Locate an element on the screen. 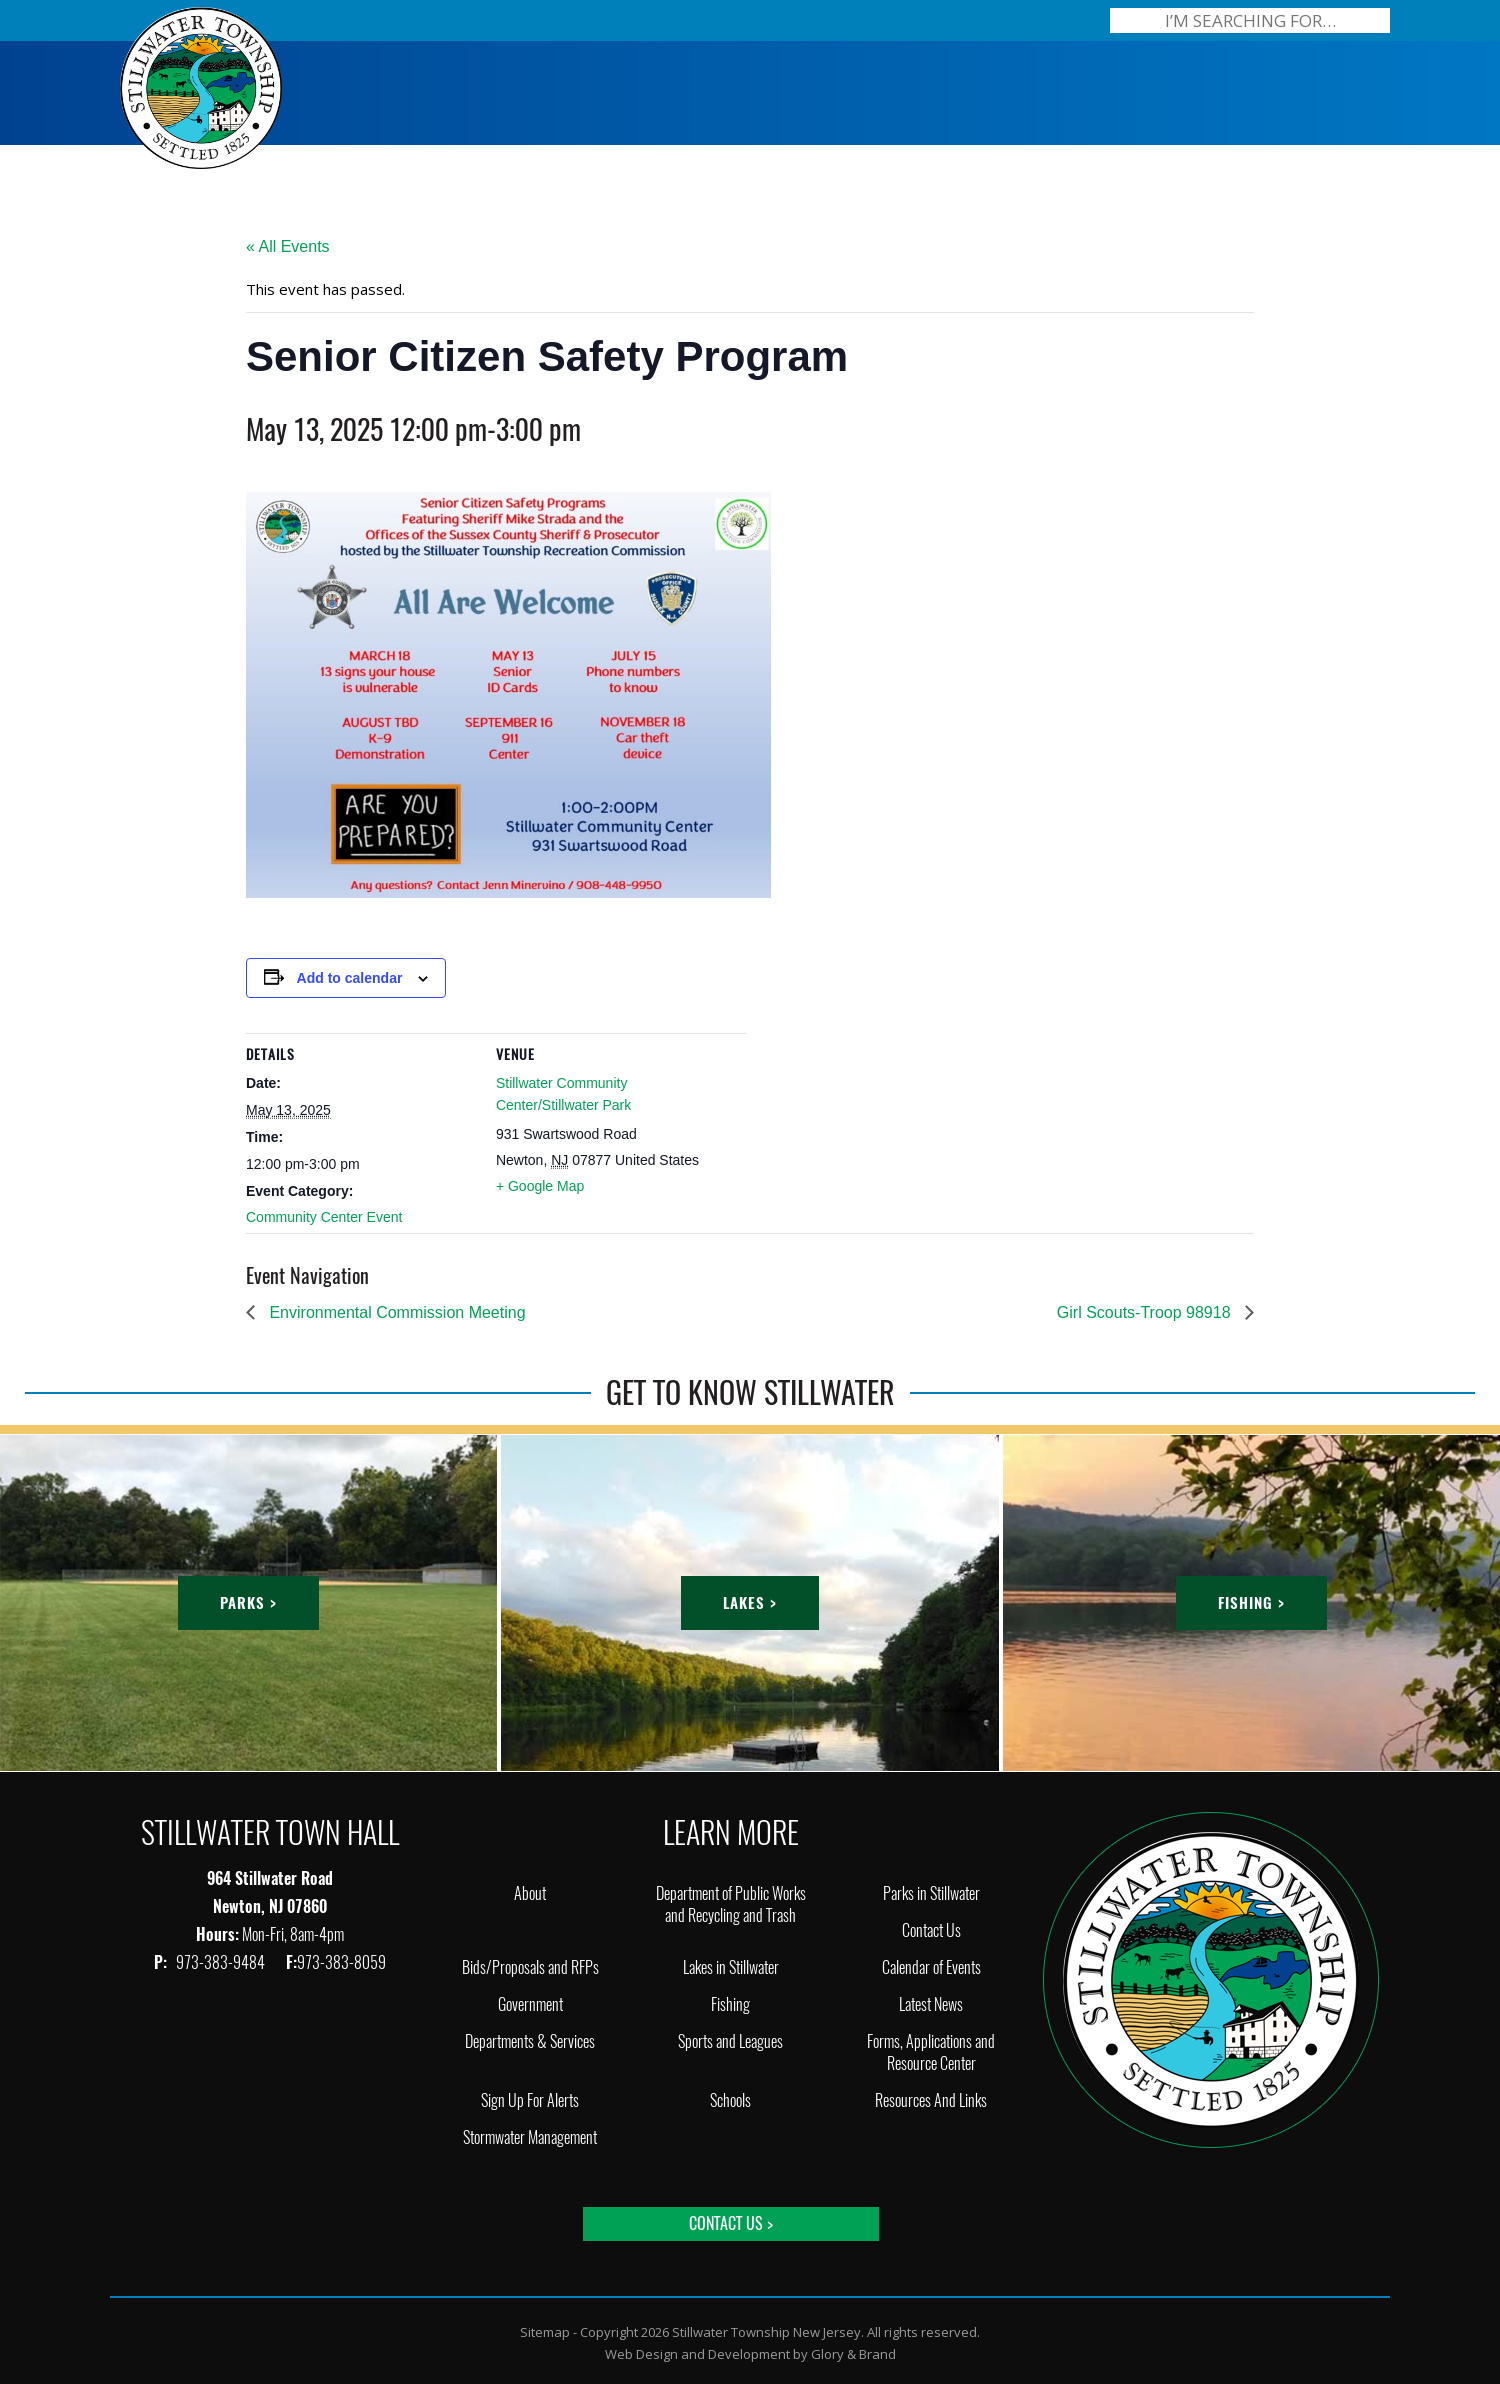  « All Events is located at coordinates (288, 246).